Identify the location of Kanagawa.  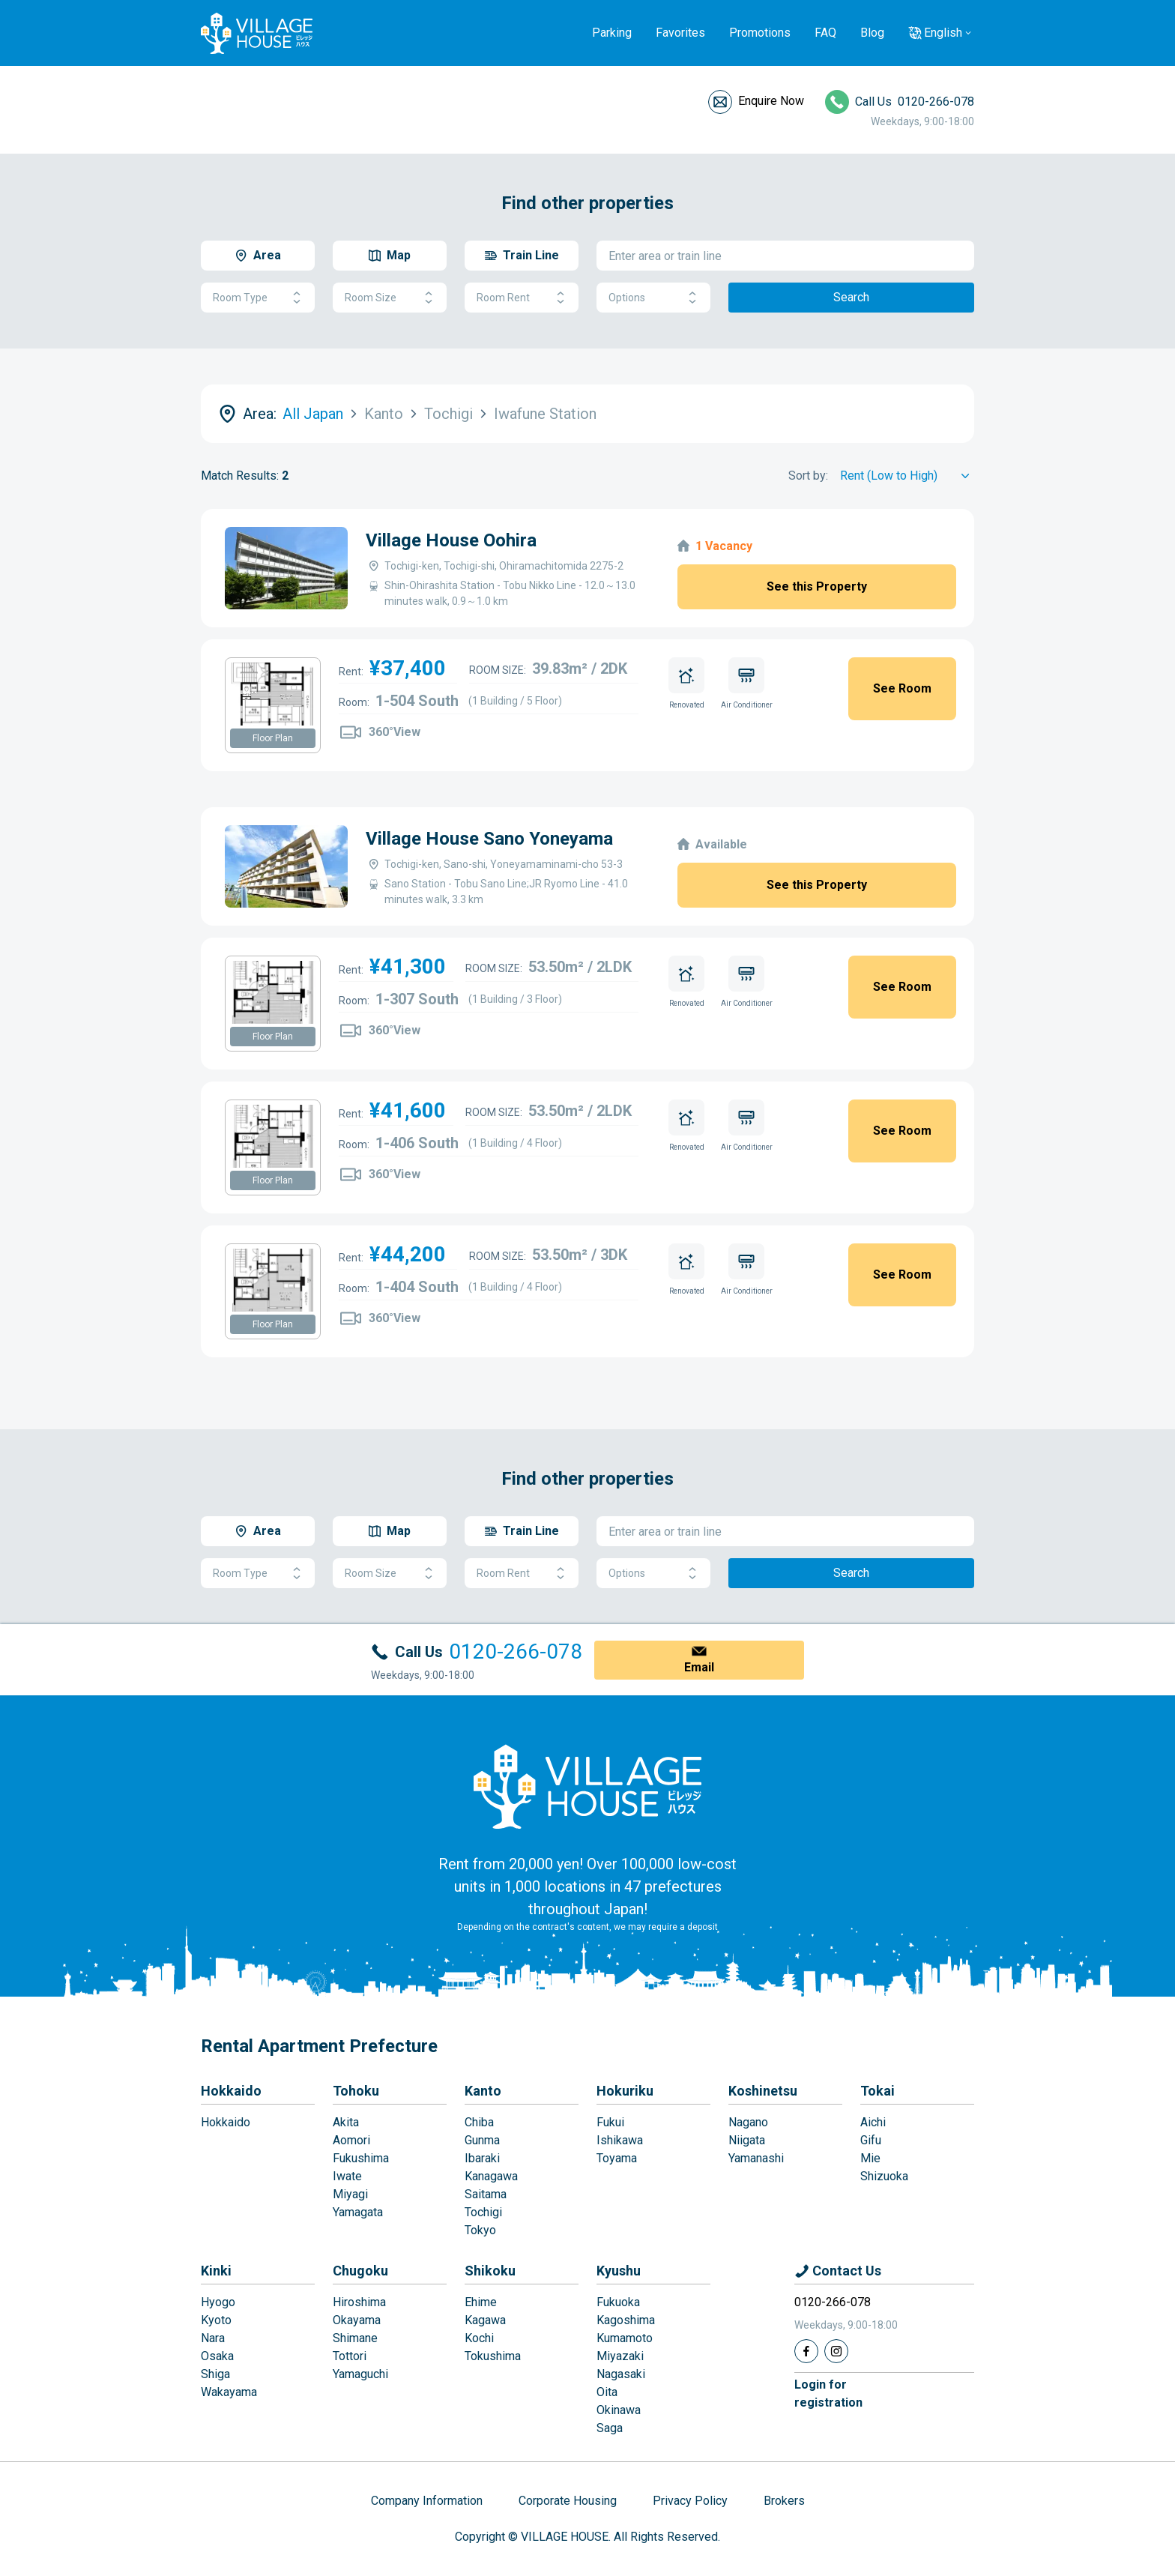
(491, 2176).